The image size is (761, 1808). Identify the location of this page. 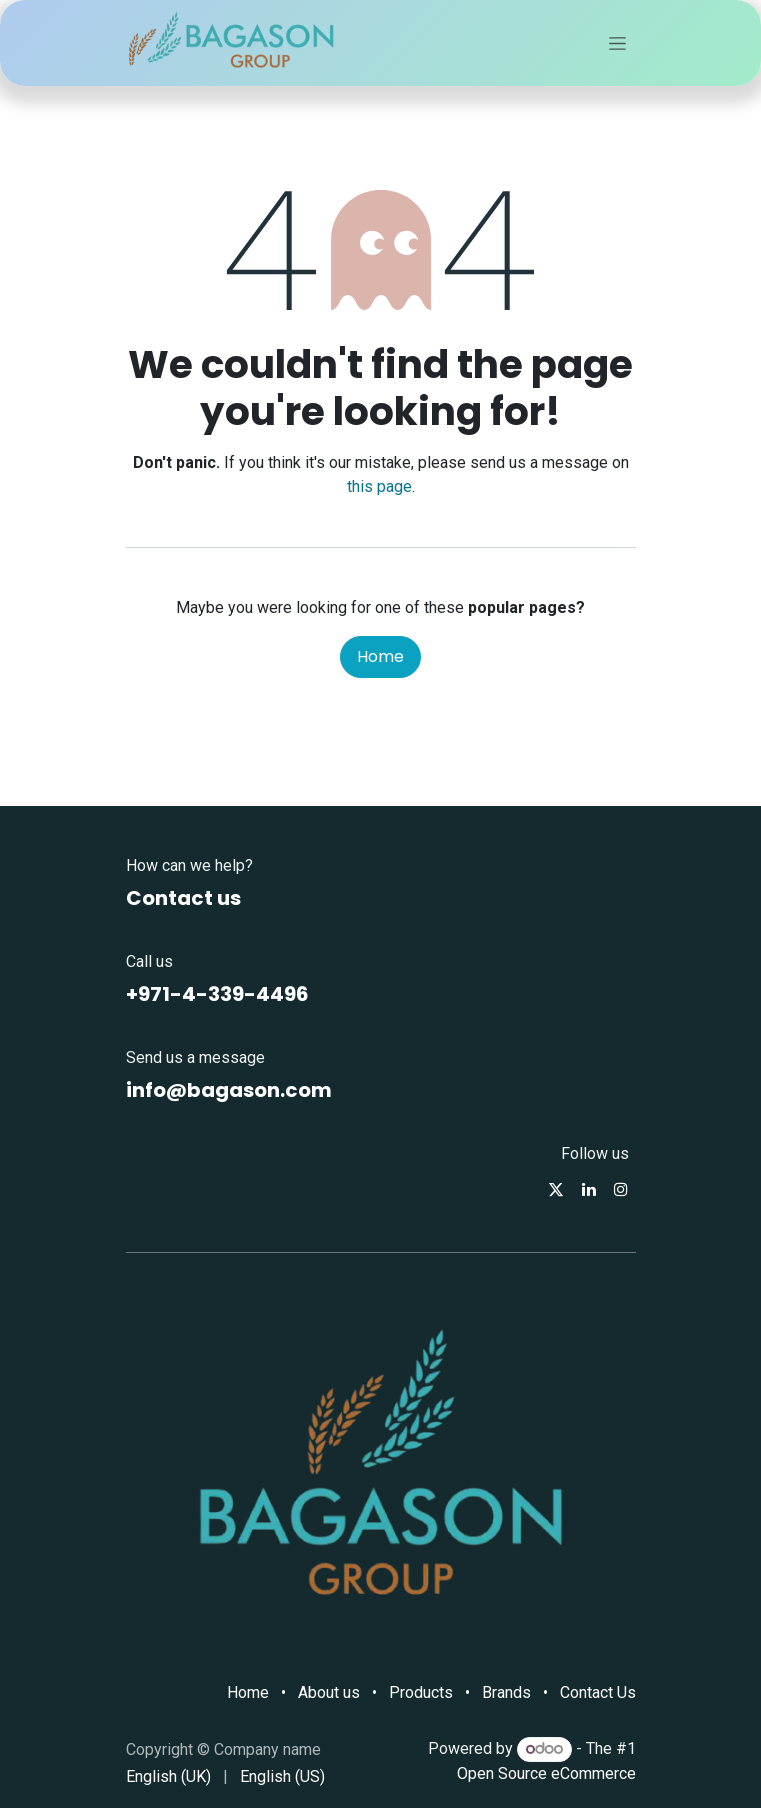
(379, 486).